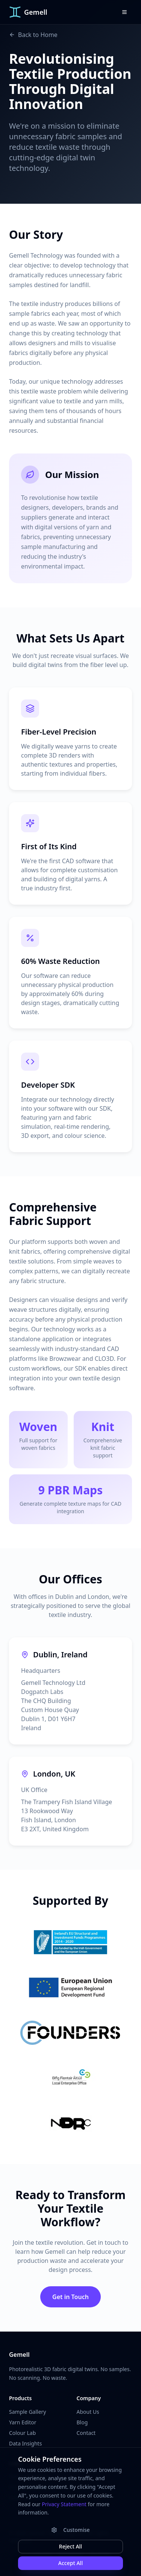 The image size is (141, 2576). Describe the element at coordinates (82, 2422) in the screenshot. I see `Blog` at that location.